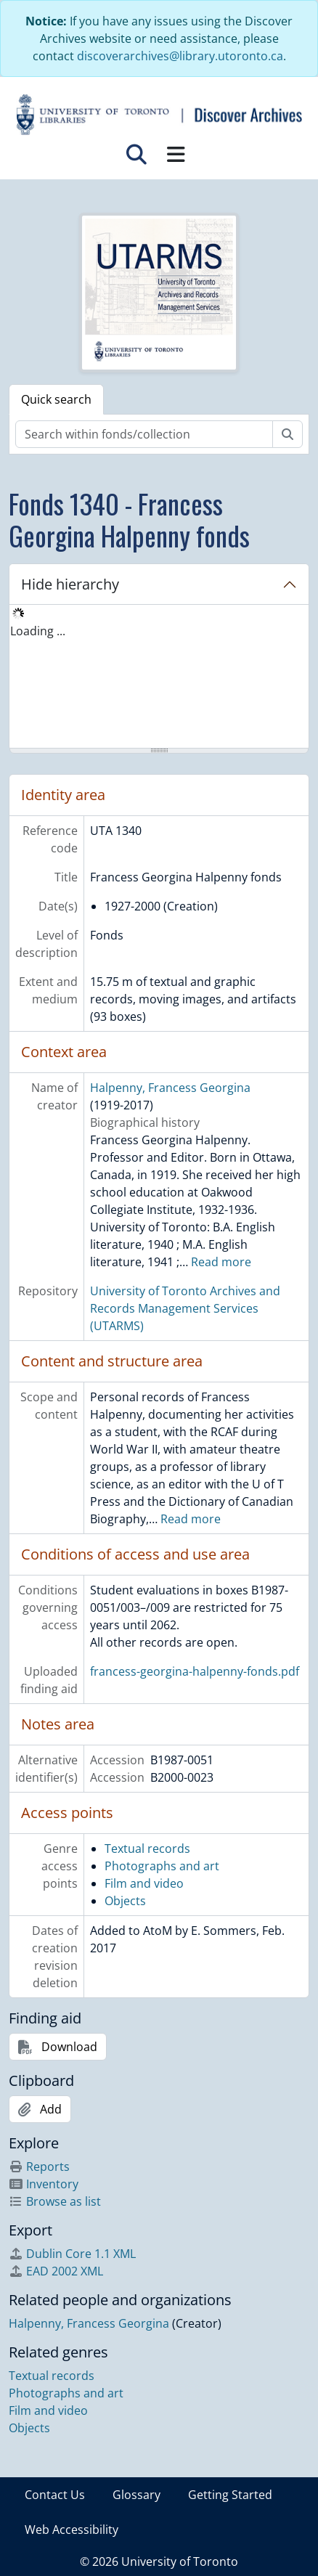 Image resolution: width=318 pixels, height=2576 pixels. Describe the element at coordinates (72, 2254) in the screenshot. I see `Dublin Core 1.1 XML` at that location.